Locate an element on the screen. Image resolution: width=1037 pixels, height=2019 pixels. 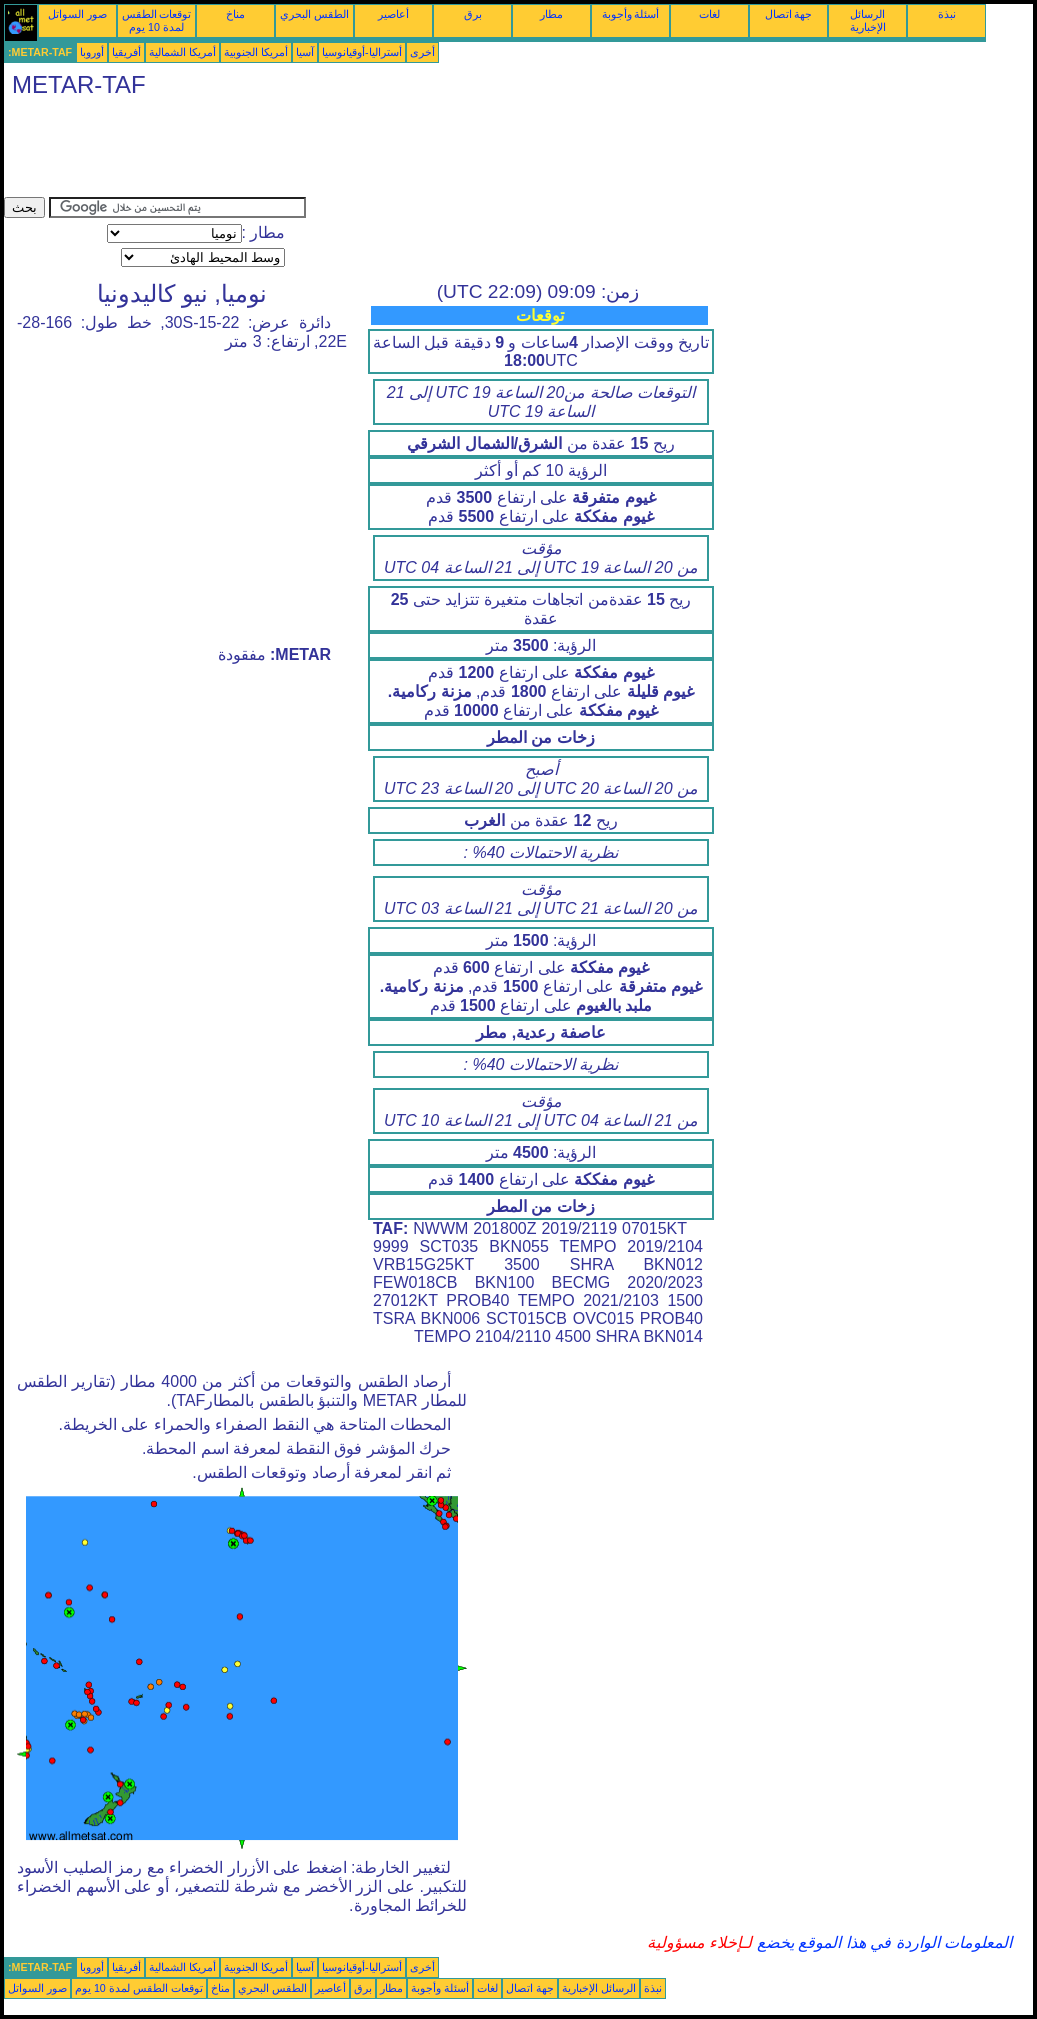
برق is located at coordinates (473, 14).